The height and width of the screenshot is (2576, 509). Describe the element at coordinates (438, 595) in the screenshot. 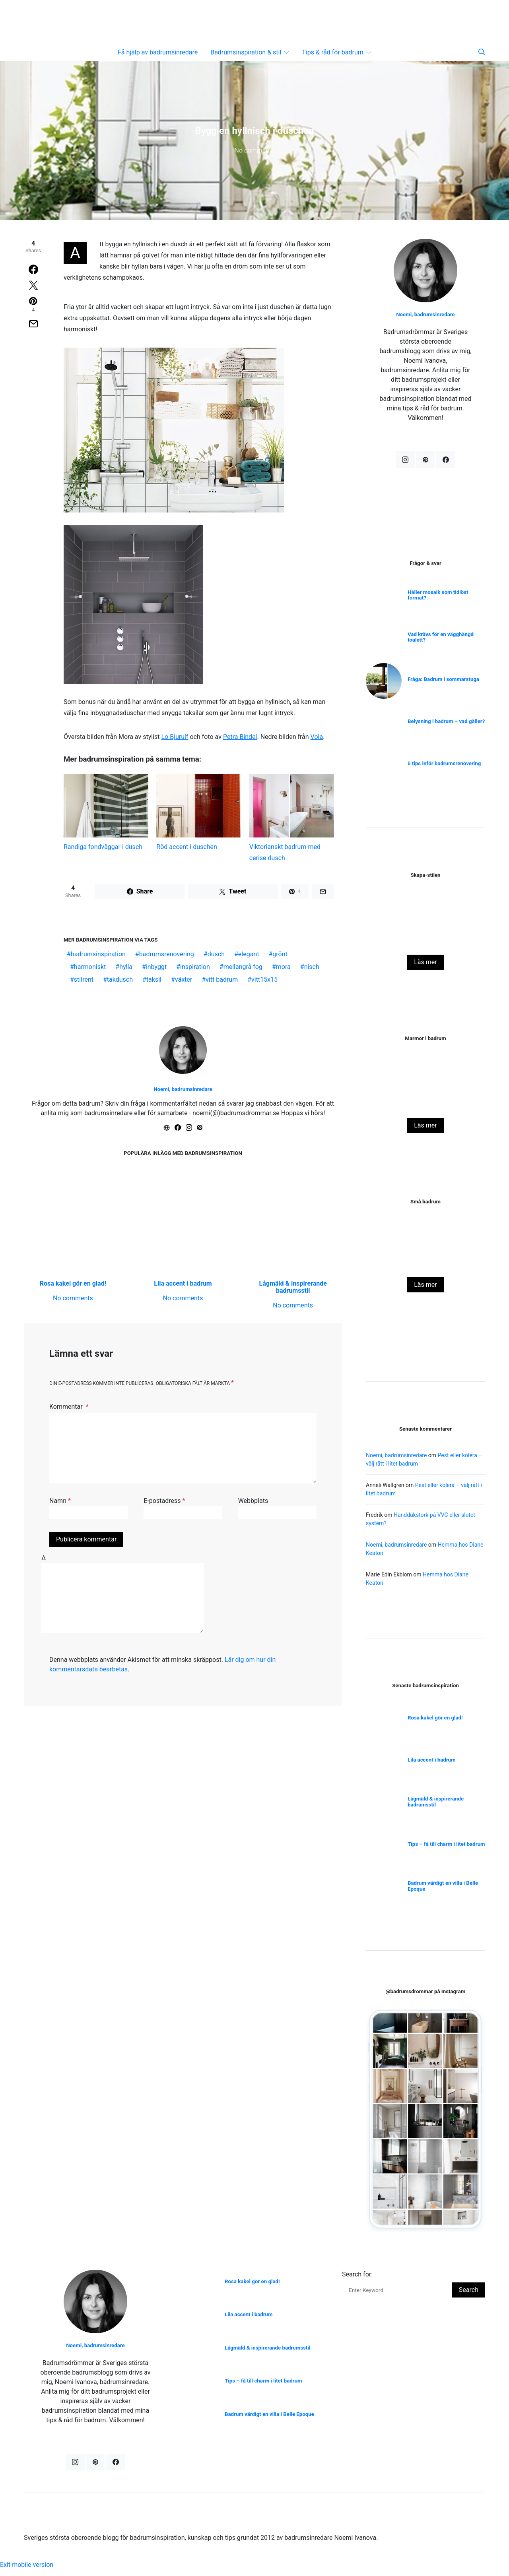

I see `Håller mosaik som tidlöst format?` at that location.